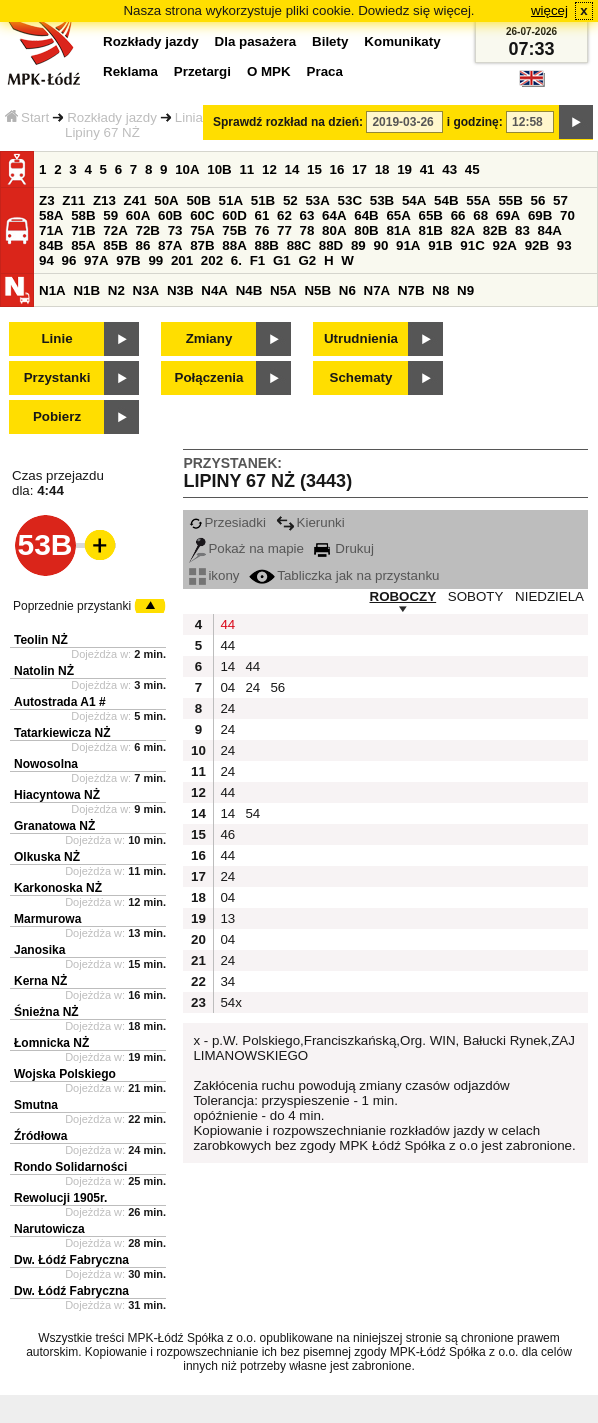  What do you see at coordinates (282, 260) in the screenshot?
I see `G1` at bounding box center [282, 260].